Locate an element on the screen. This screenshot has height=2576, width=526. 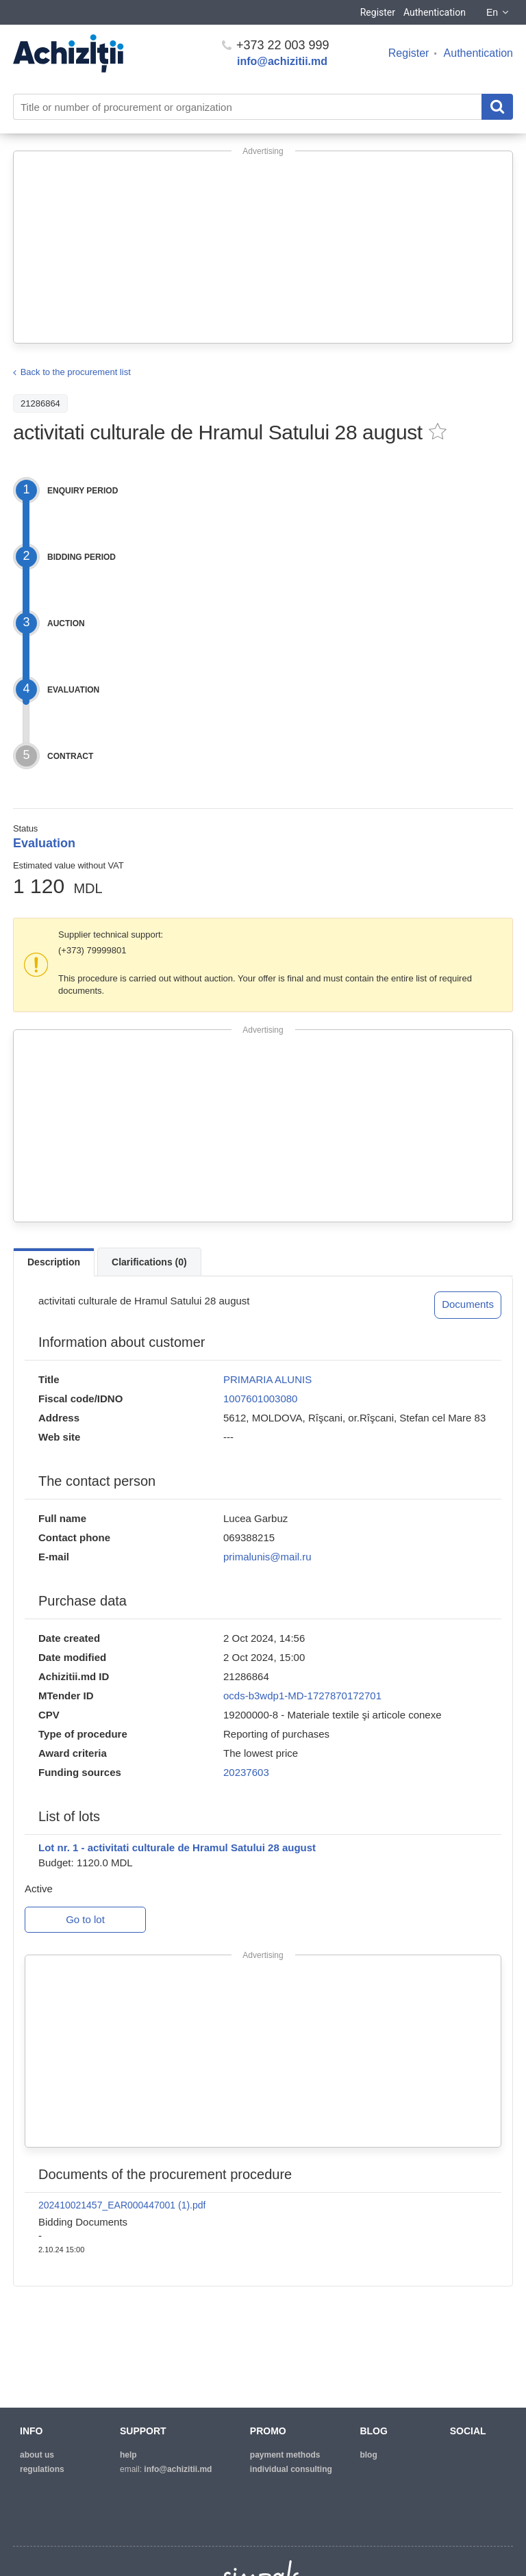
Back to the procurement list is located at coordinates (76, 372).